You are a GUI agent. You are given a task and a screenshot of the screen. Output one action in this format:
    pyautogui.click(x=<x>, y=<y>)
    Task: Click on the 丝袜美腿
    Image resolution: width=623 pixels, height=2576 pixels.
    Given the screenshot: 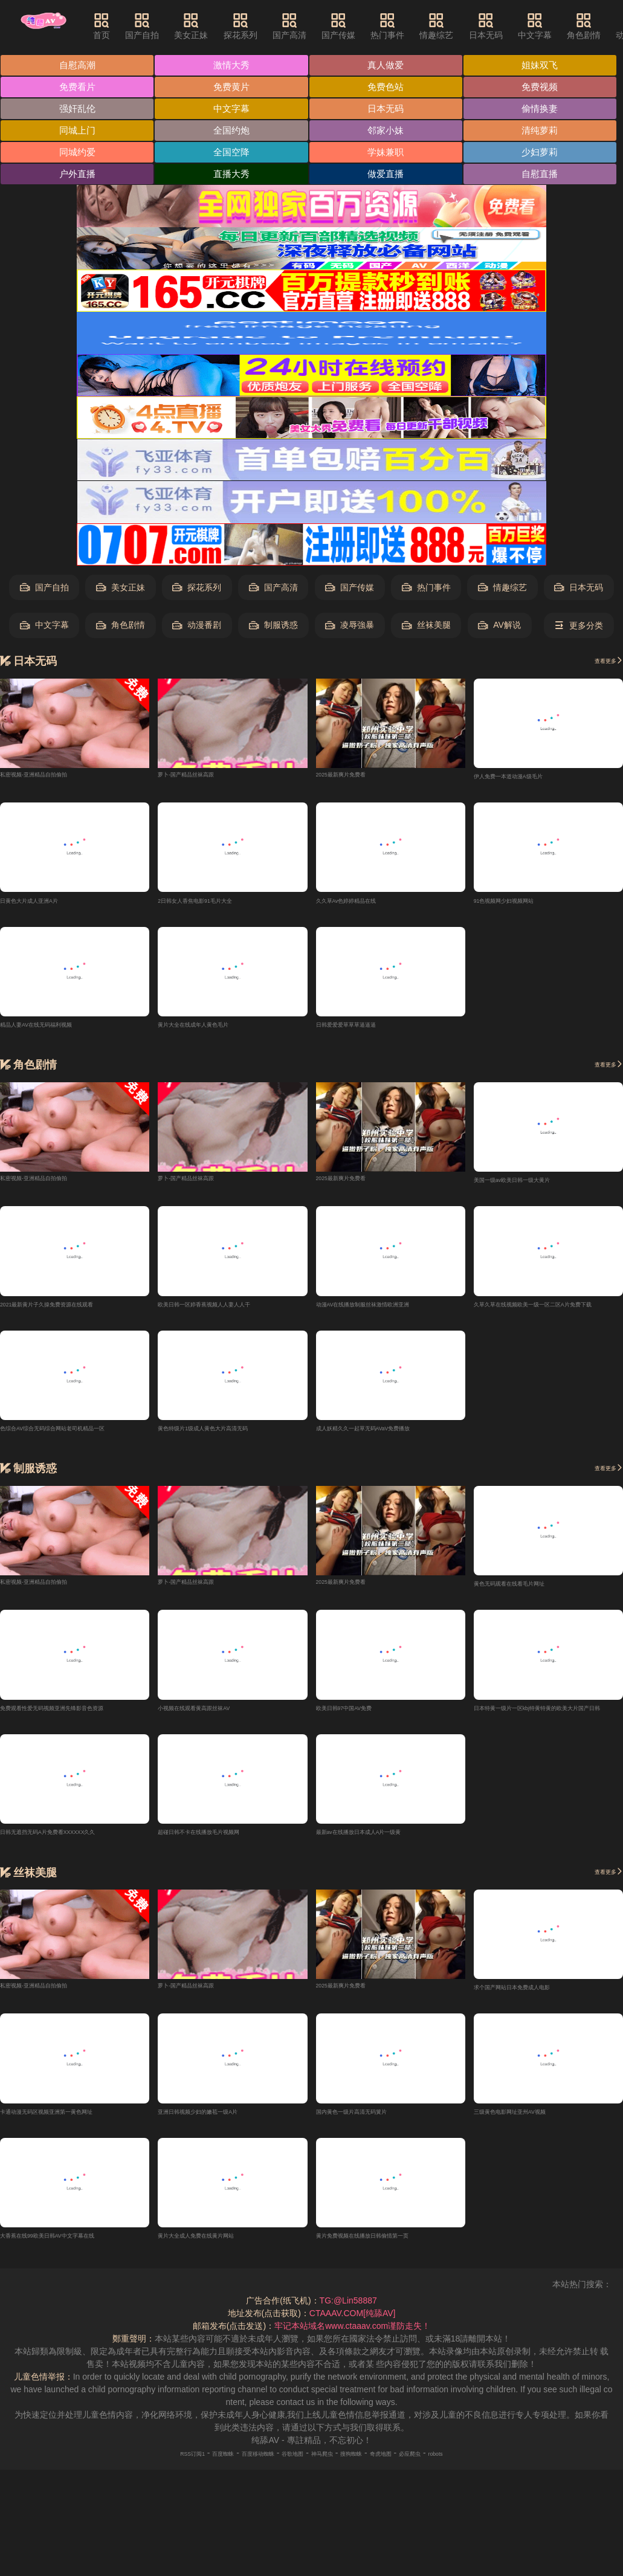 What is the action you would take?
    pyautogui.click(x=426, y=629)
    